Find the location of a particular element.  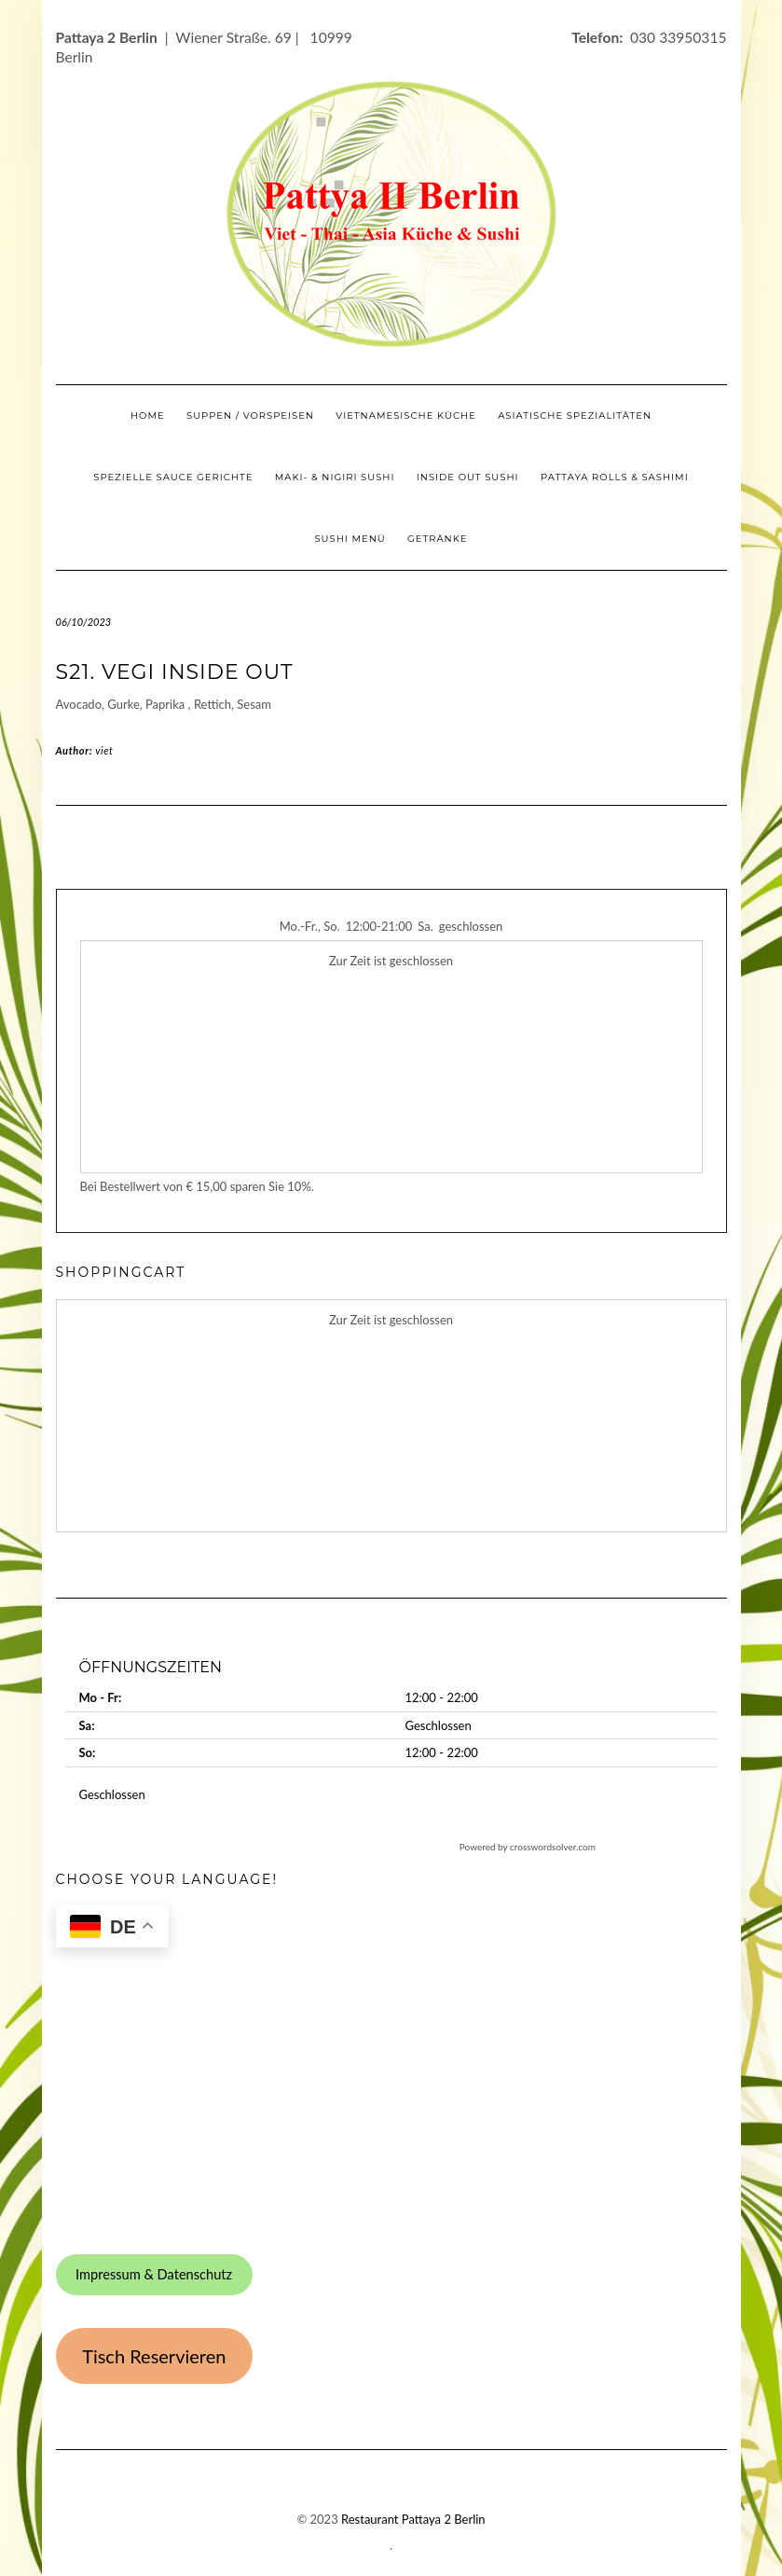

Suppen / Vorspeisen is located at coordinates (250, 415).